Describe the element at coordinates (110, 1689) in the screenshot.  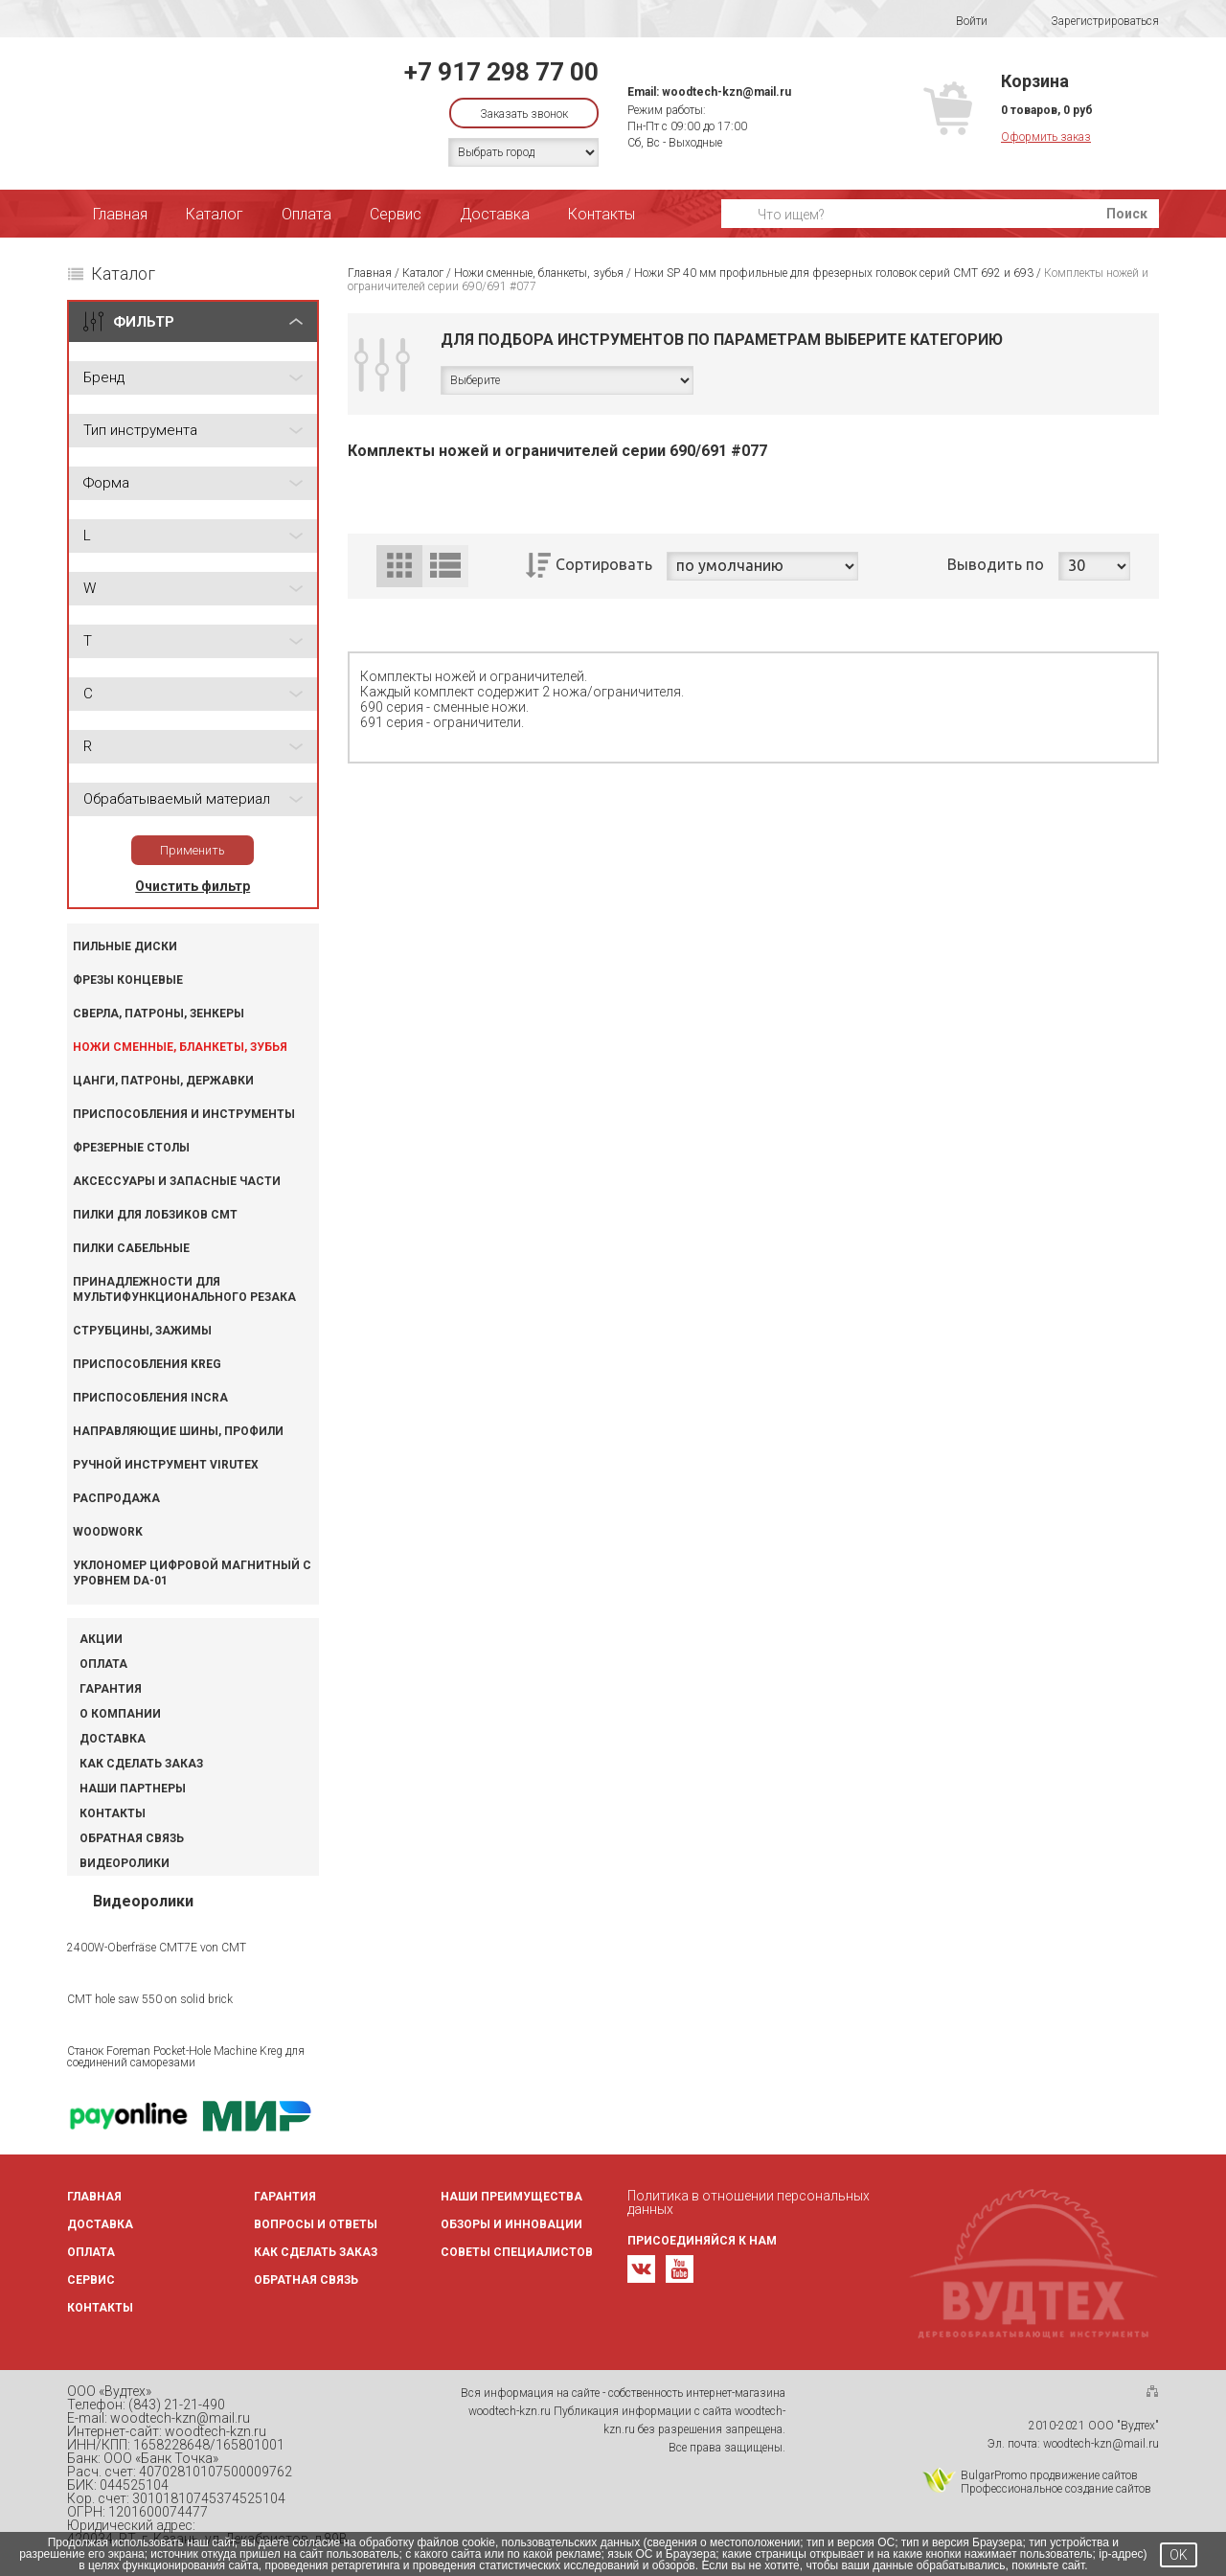
I see `Гарантия` at that location.